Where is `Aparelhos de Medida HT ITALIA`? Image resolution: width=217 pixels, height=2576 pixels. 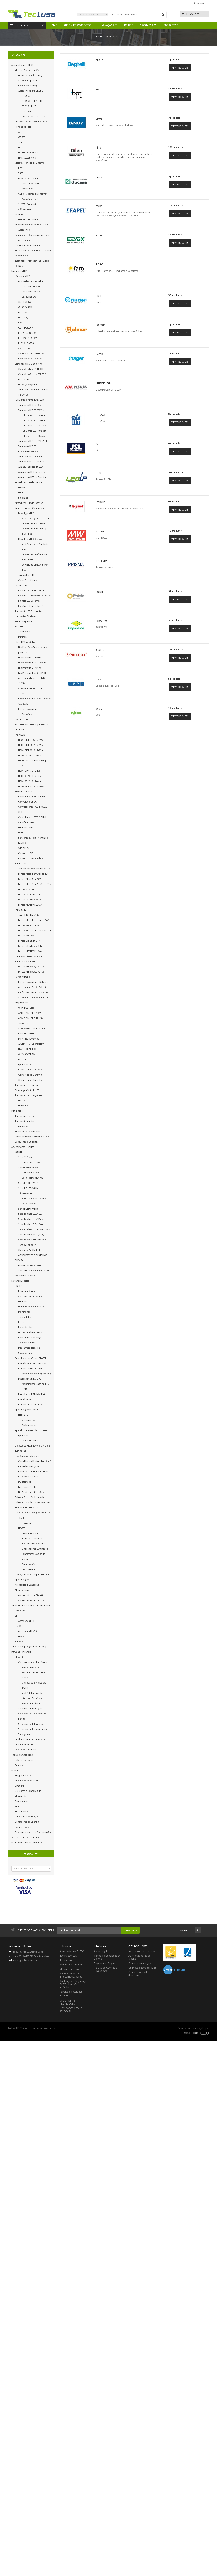 Aparelhos de Medida HT ITALIA is located at coordinates (31, 1430).